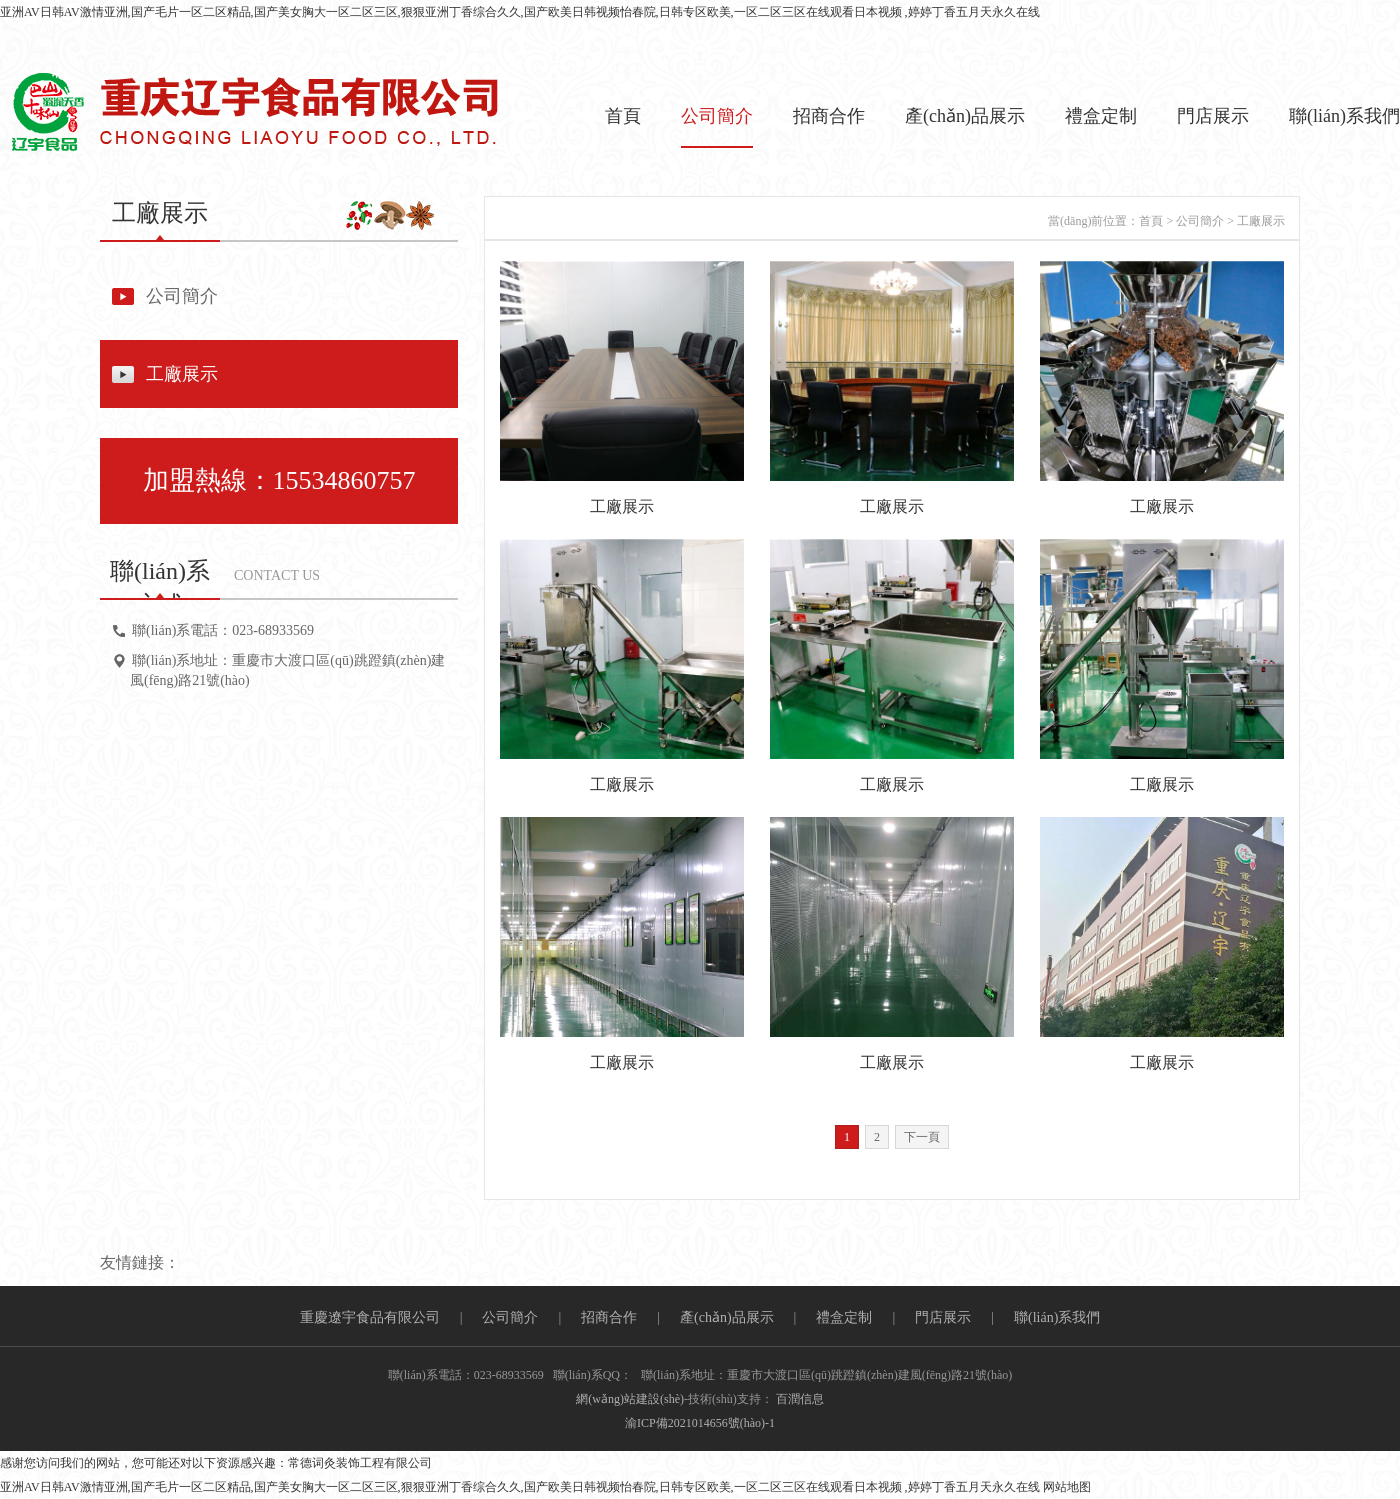  I want to click on 網(wǎng)站建設(shè), so click(630, 1399).